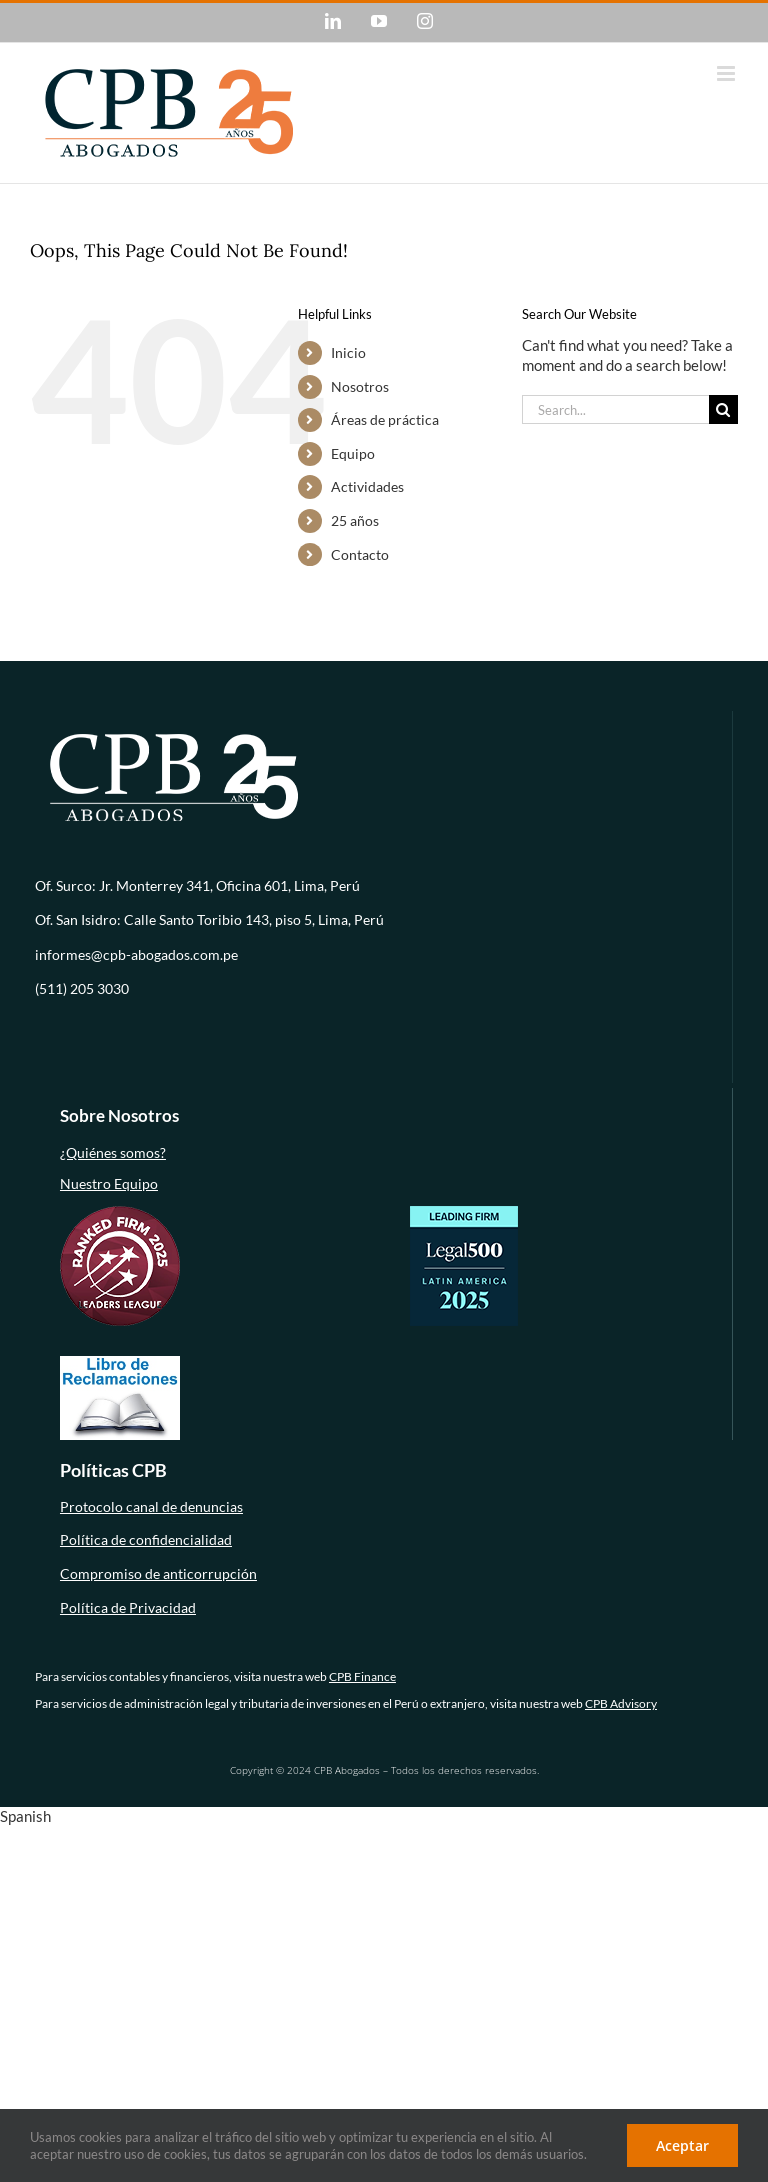 The width and height of the screenshot is (768, 2182). I want to click on Actividades, so click(367, 486).